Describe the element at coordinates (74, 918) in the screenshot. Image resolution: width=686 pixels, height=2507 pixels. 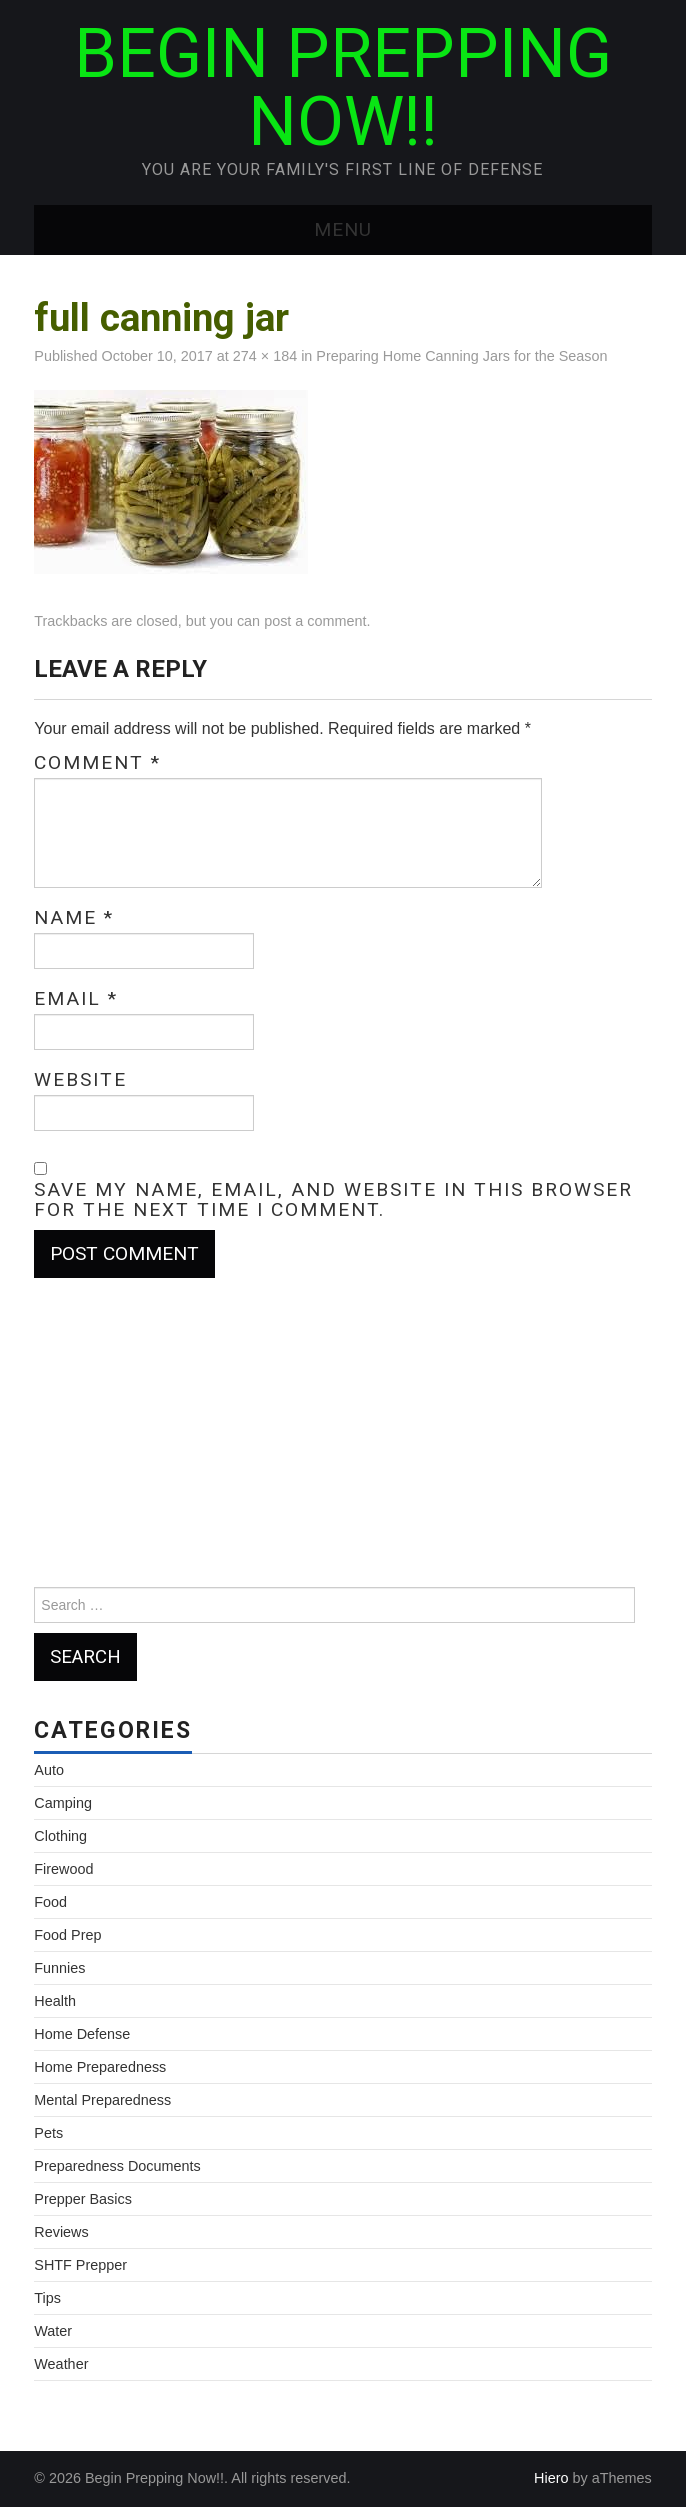
I see `Name` at that location.